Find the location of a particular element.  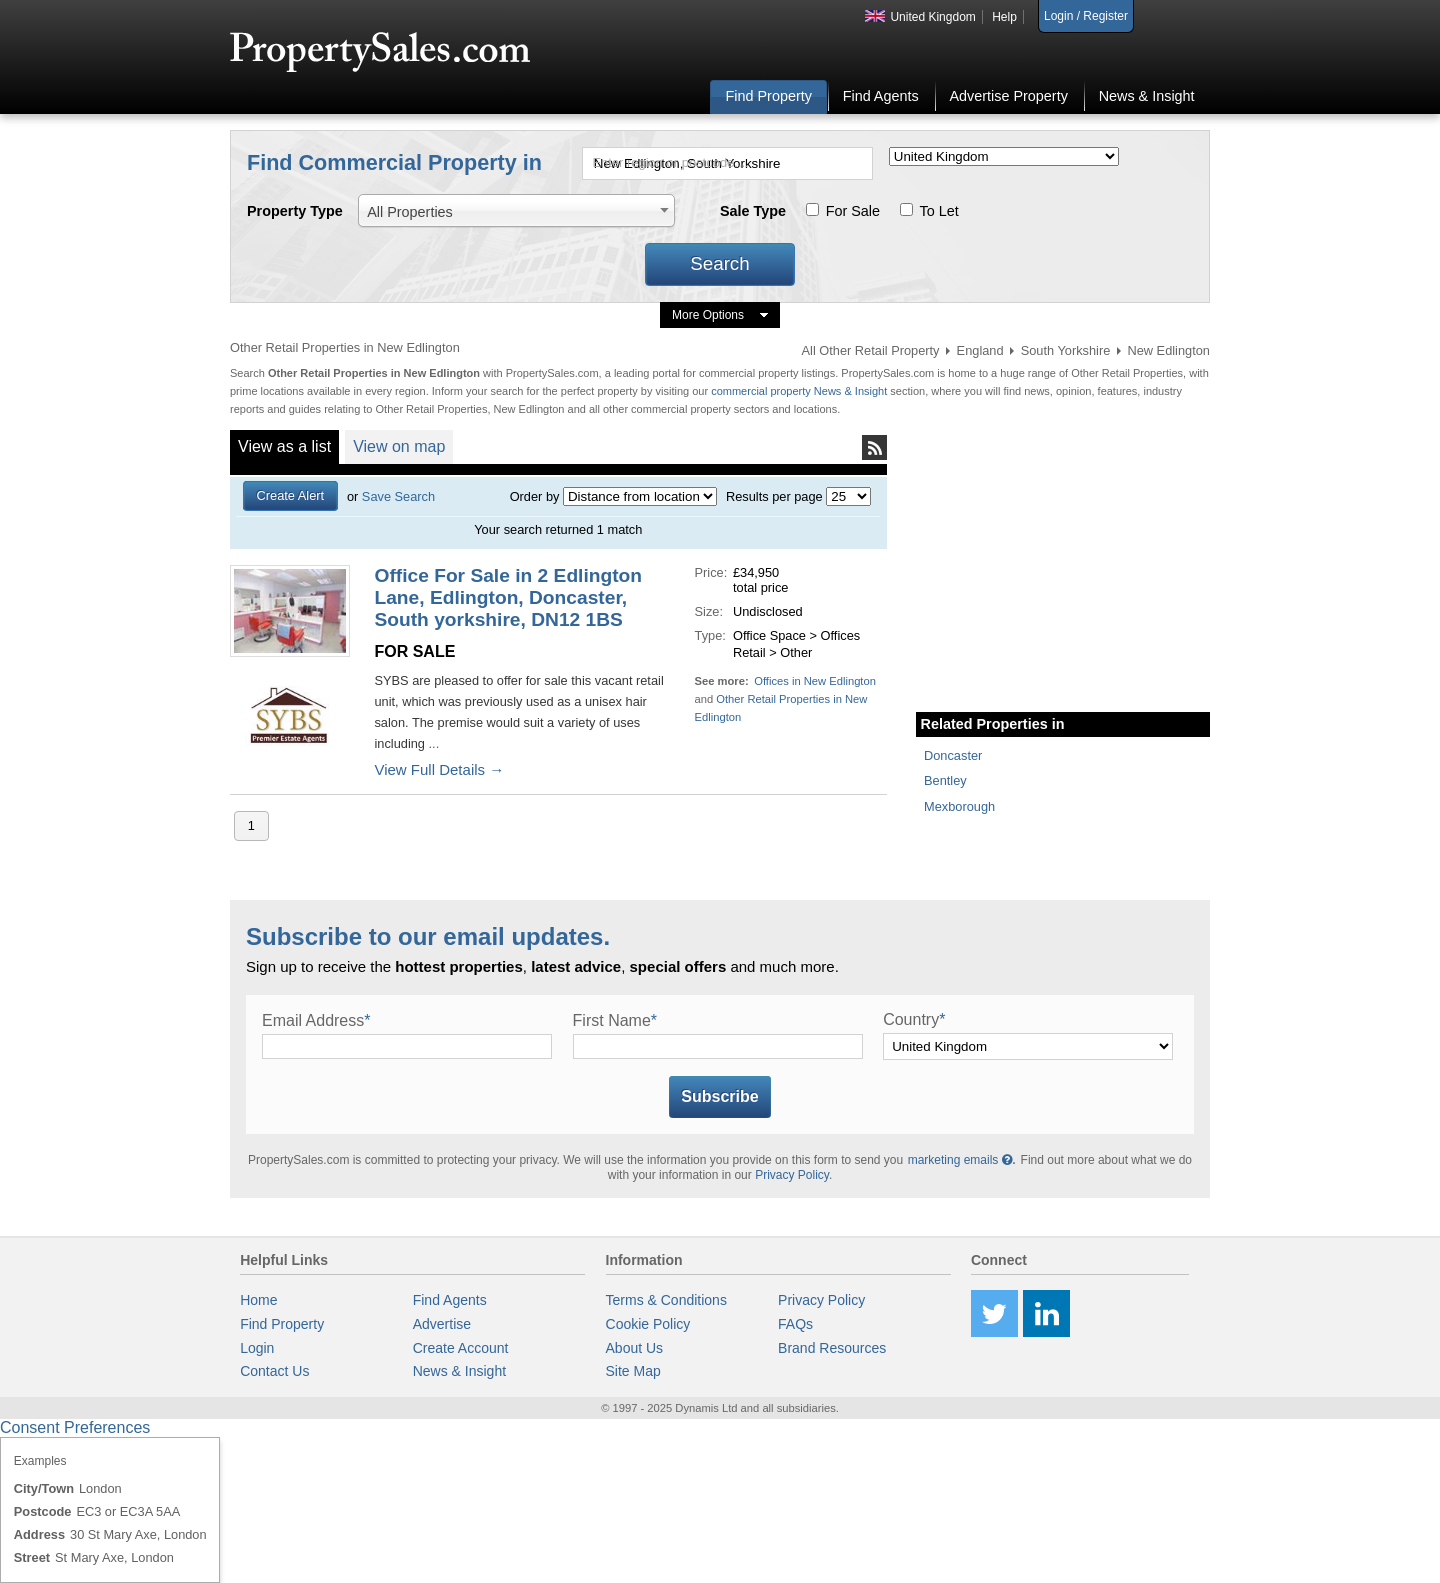

Find Agents is located at coordinates (881, 96).